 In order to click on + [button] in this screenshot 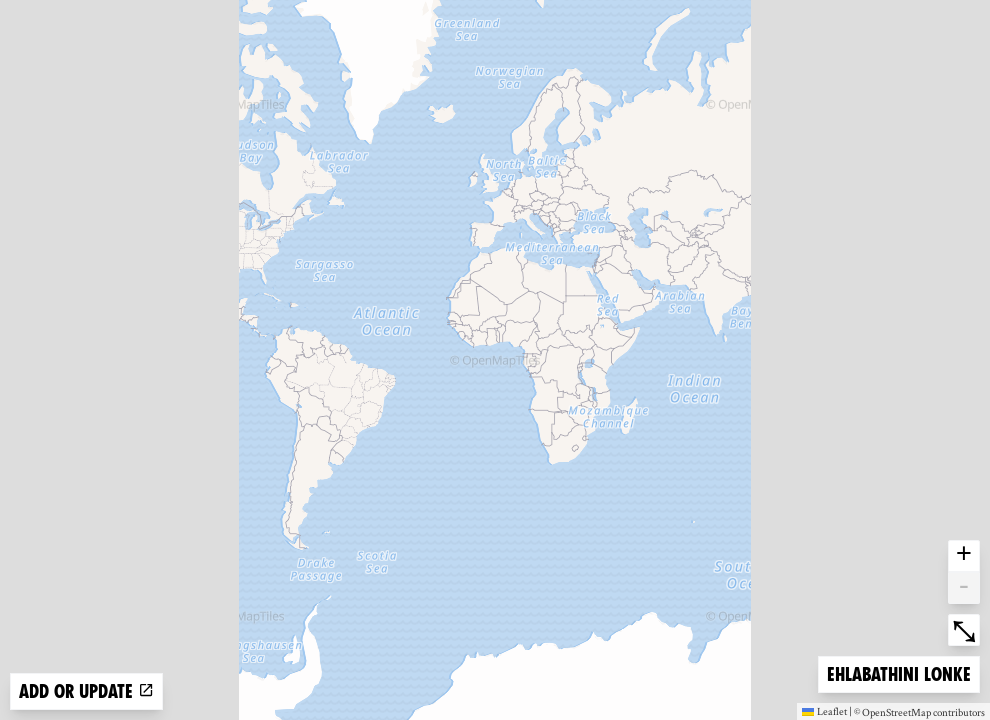, I will do `click(964, 556)`.